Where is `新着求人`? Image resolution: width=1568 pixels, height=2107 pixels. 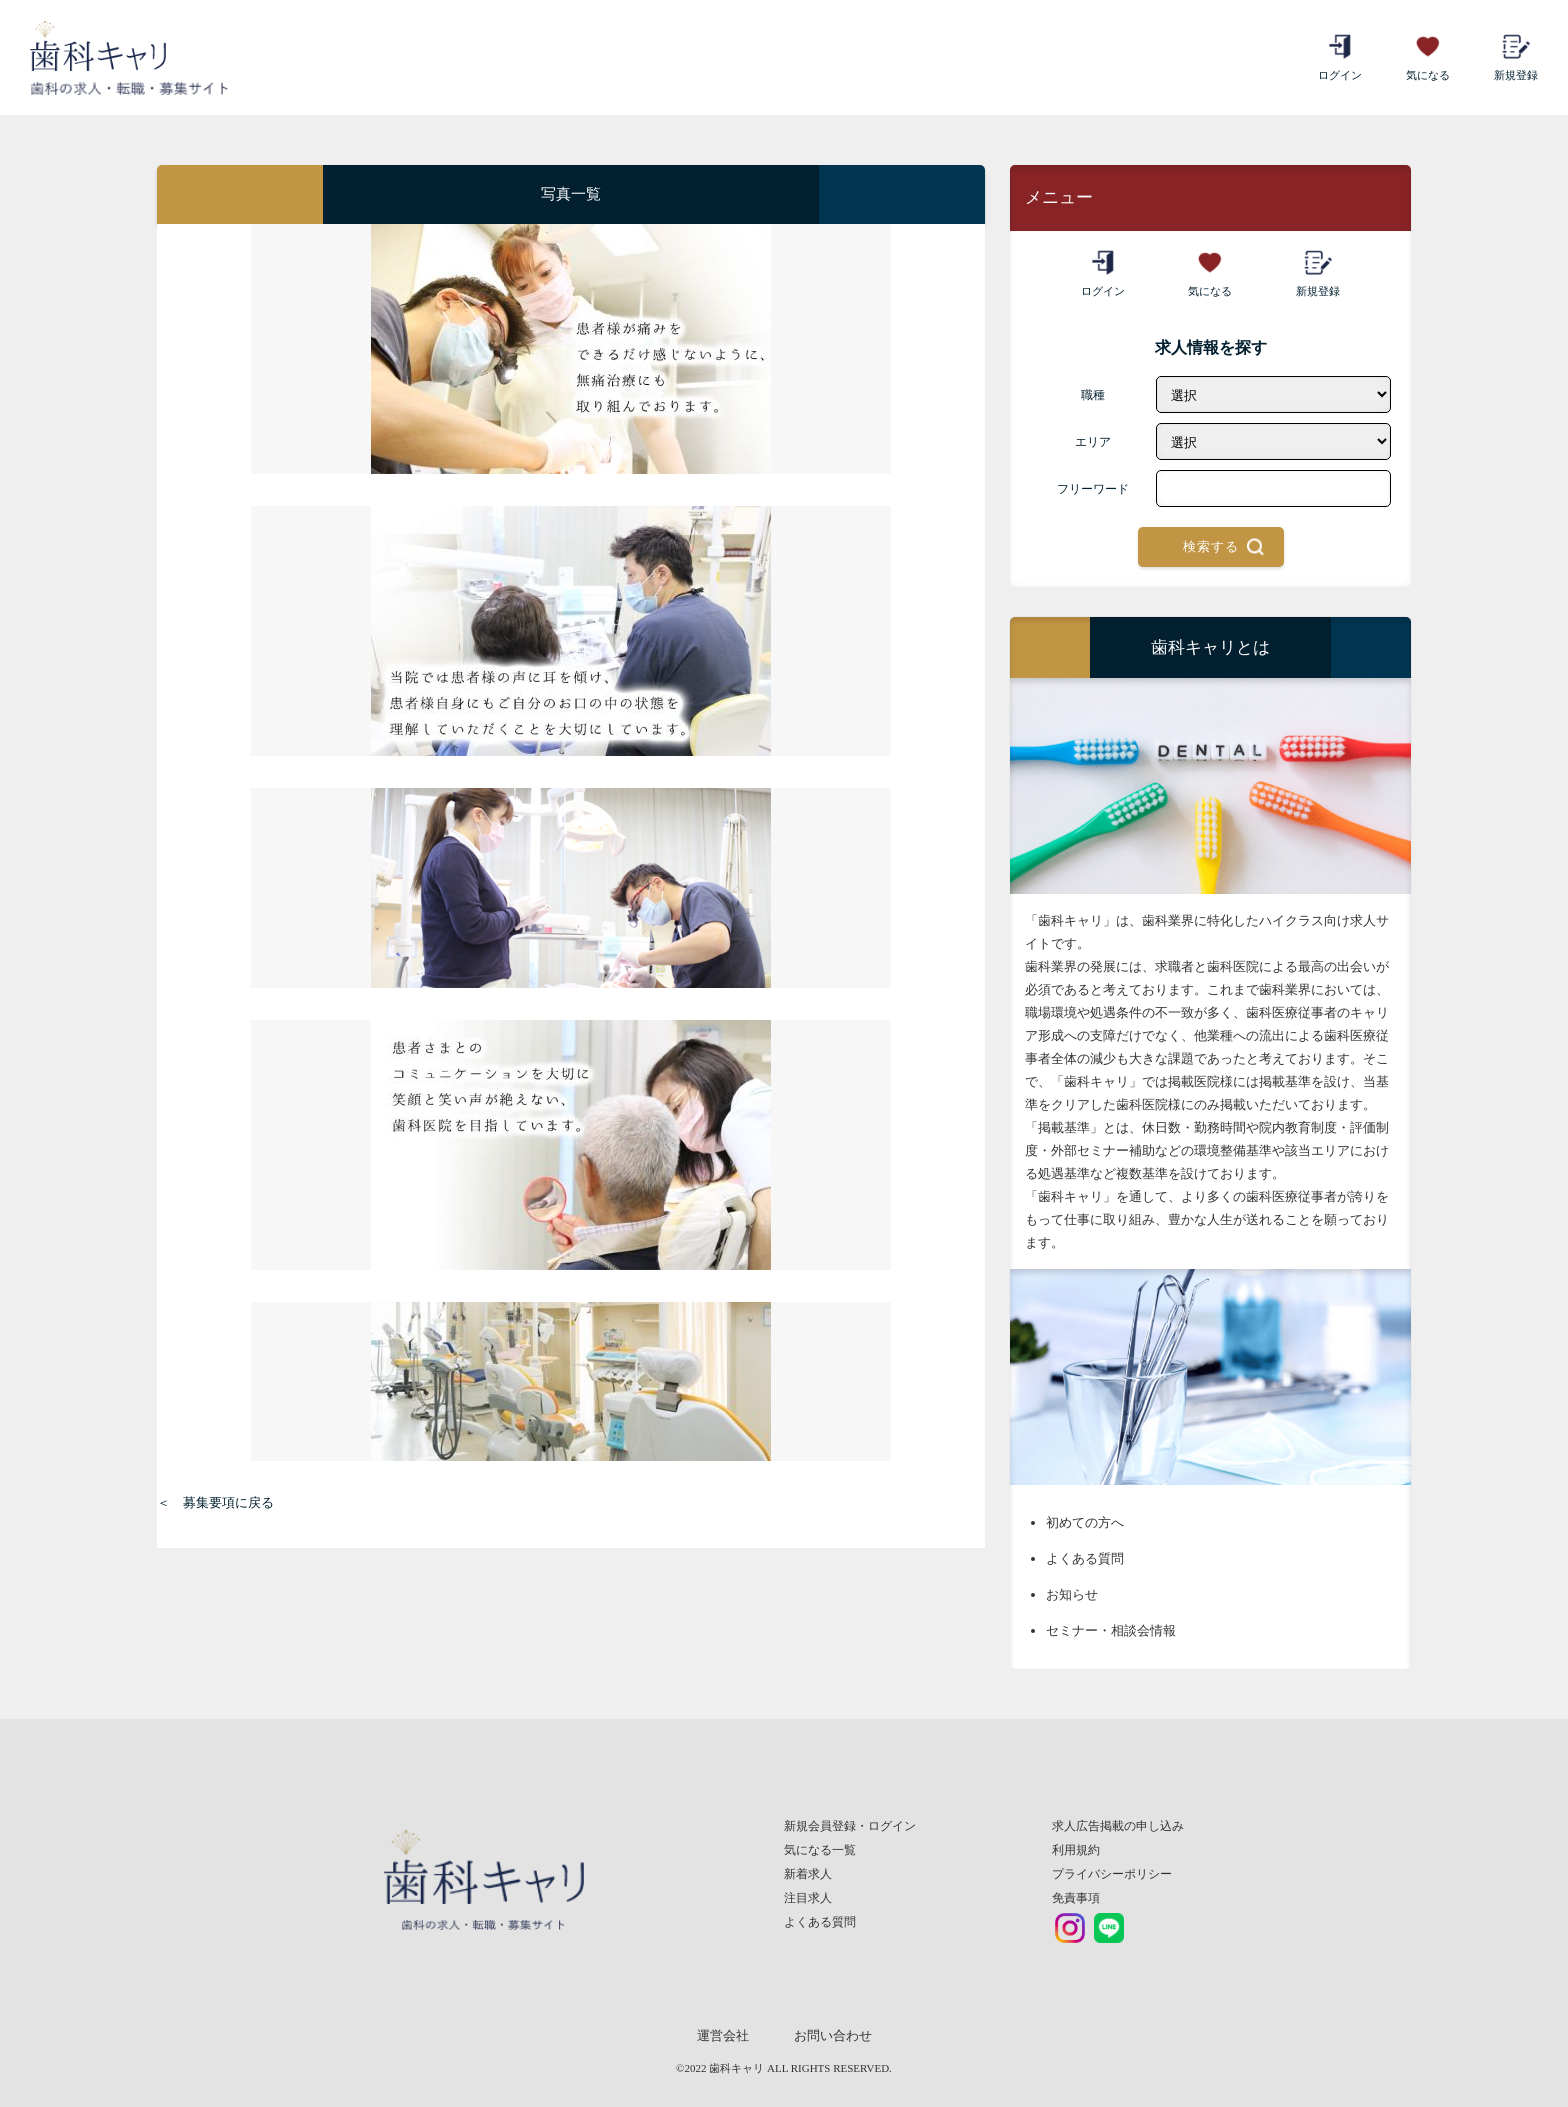 新着求人 is located at coordinates (808, 1874).